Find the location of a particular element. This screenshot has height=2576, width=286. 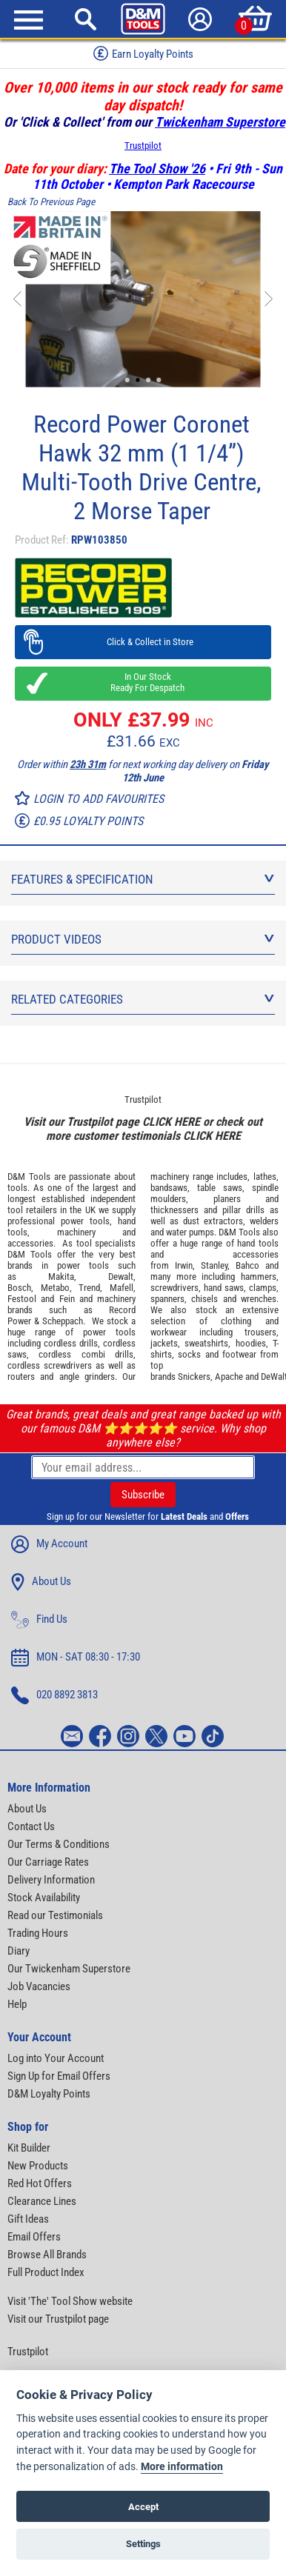

Delivery Information is located at coordinates (51, 1879).